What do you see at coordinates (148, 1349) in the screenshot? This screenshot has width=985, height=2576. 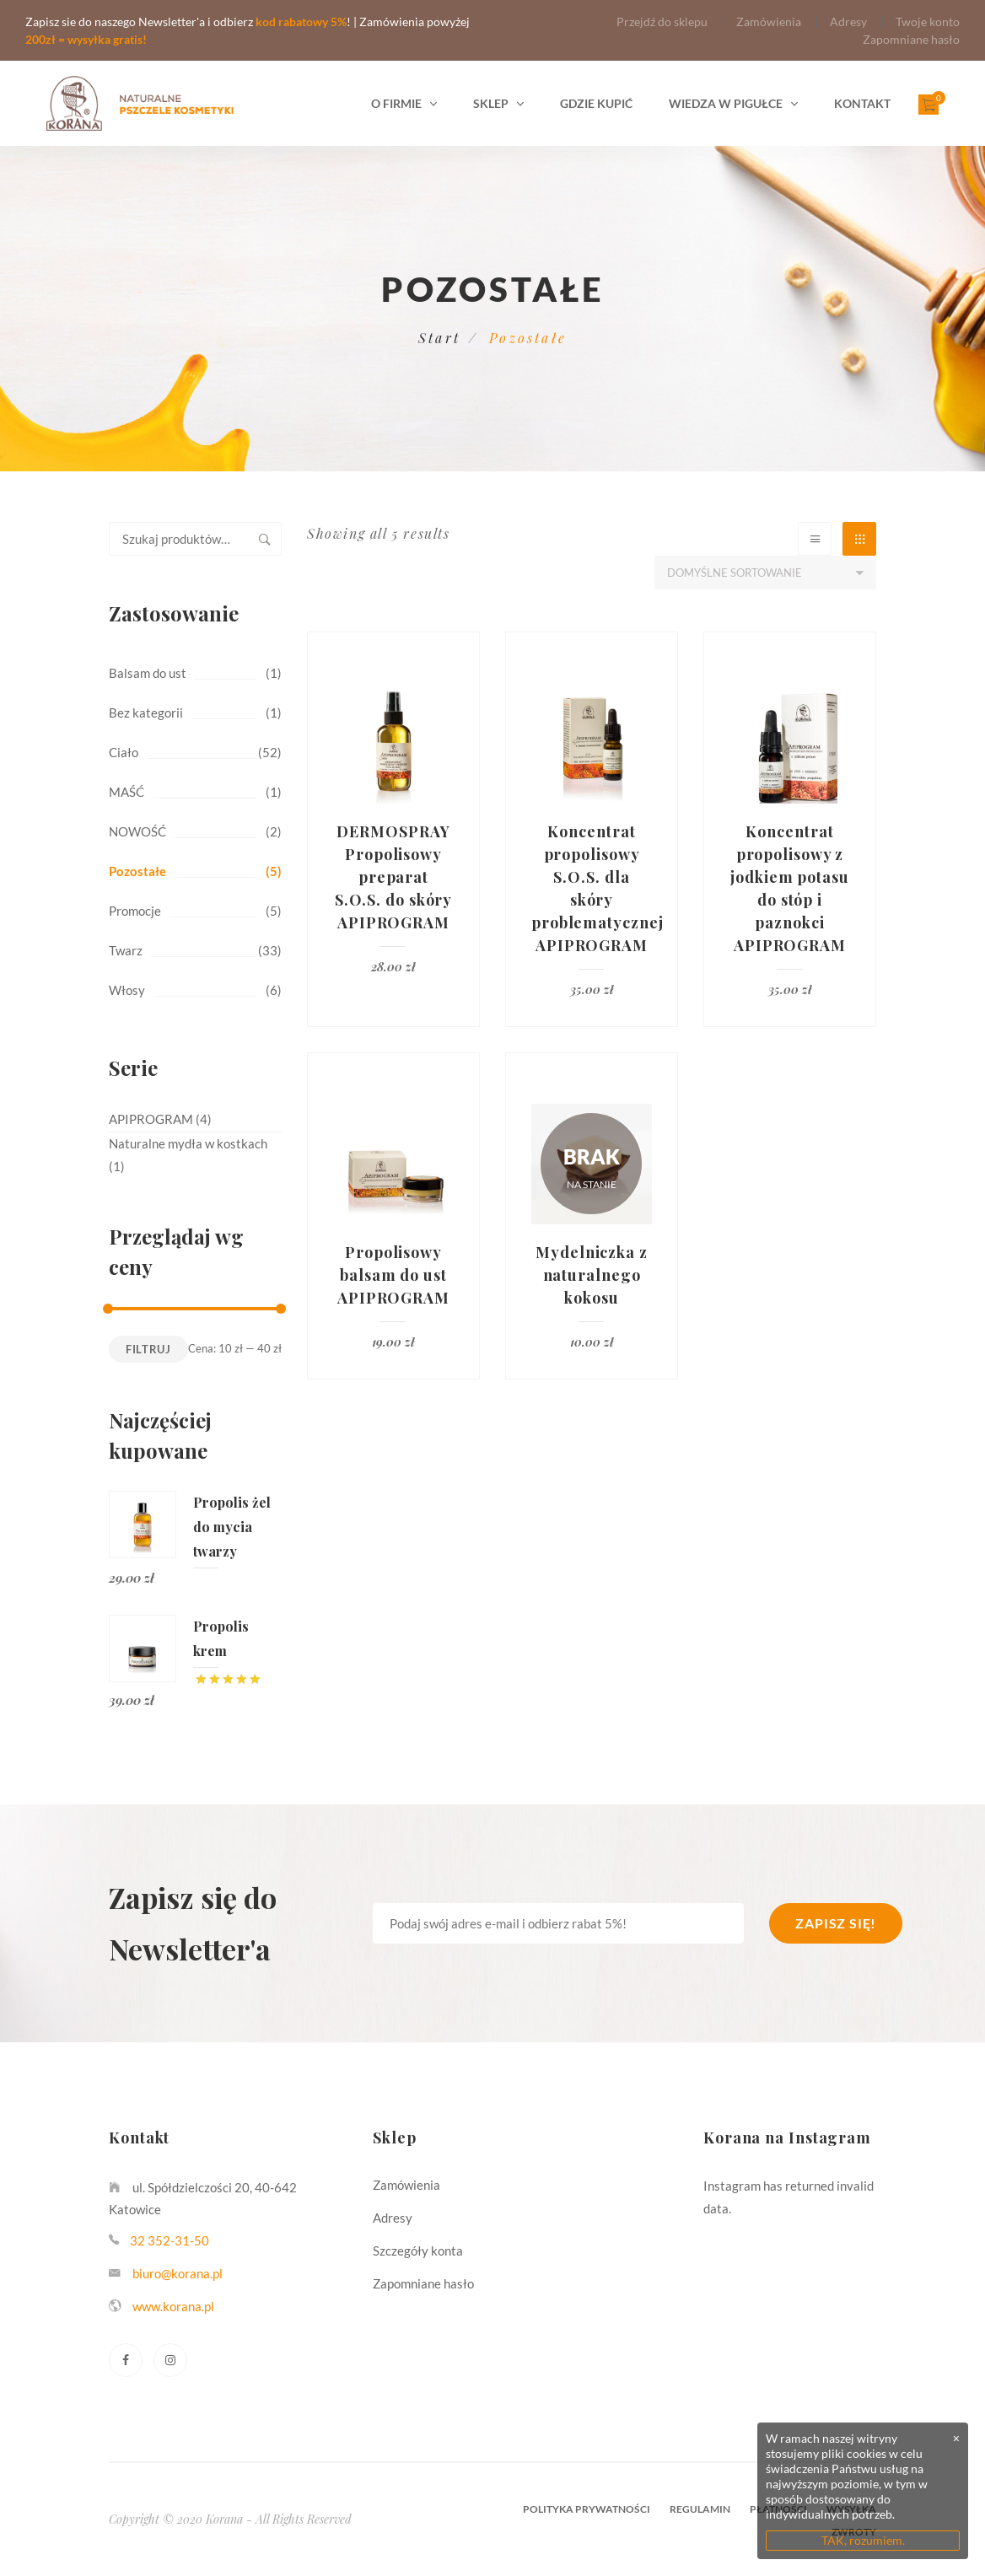 I see `Filtruj` at bounding box center [148, 1349].